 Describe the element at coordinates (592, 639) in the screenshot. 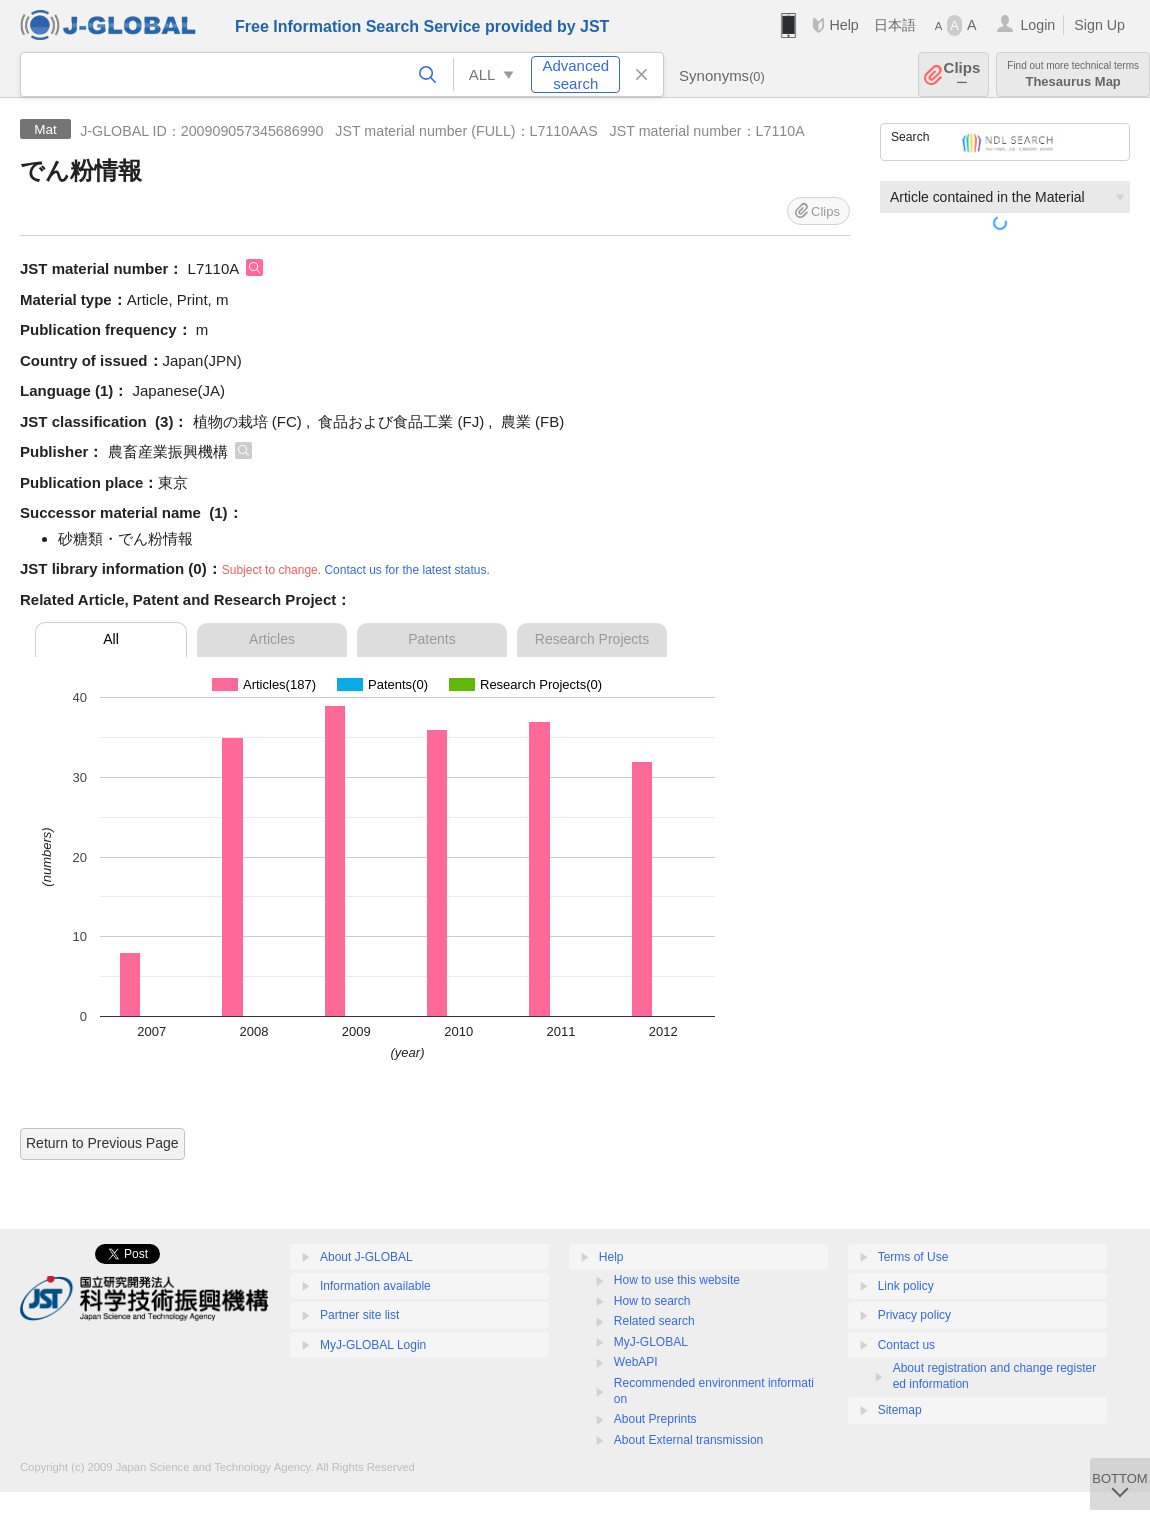

I see `Research Projects` at that location.